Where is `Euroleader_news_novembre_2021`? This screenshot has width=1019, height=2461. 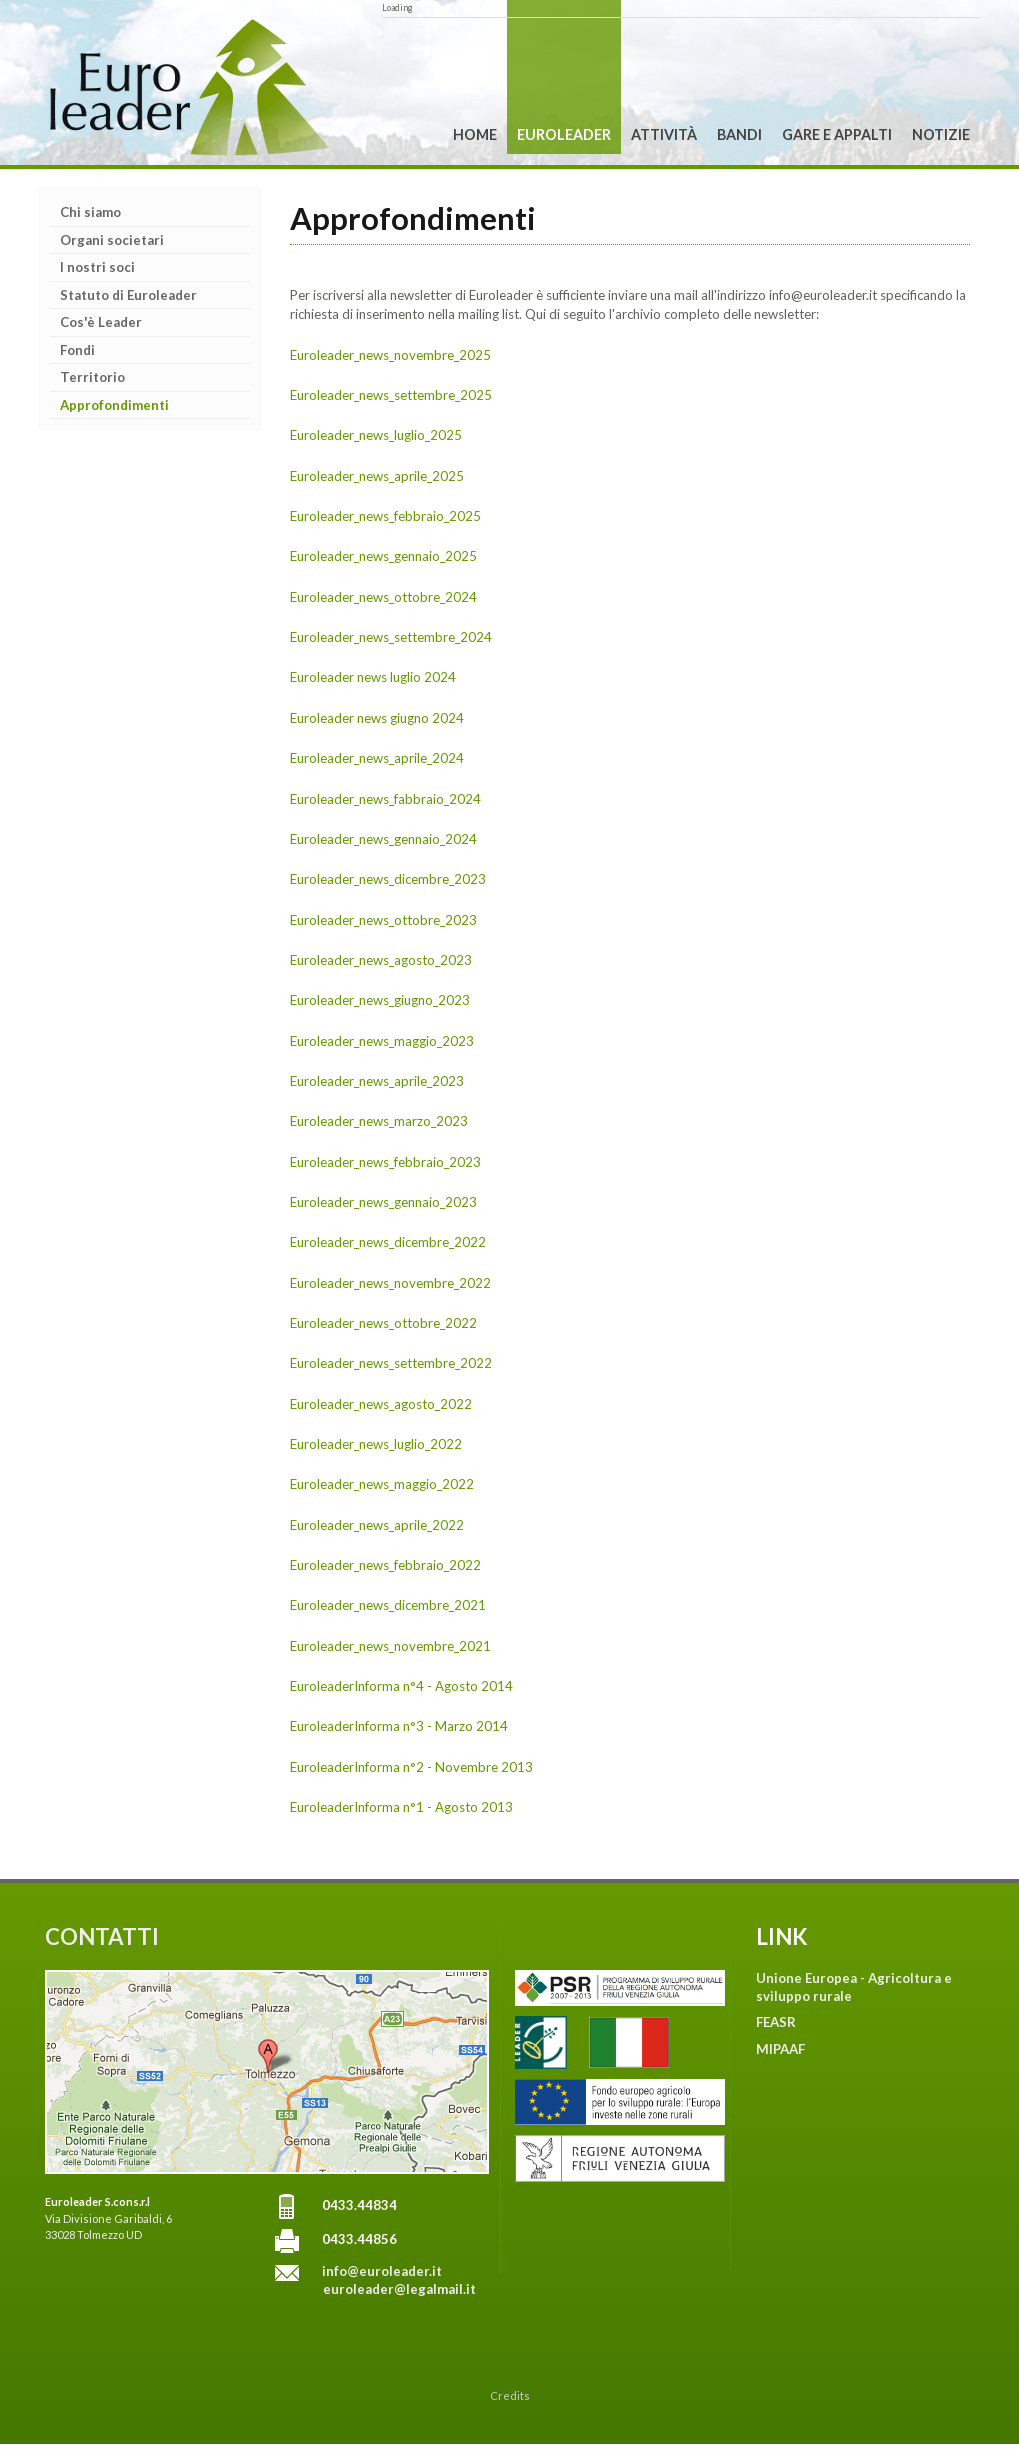 Euroleader_news_novembre_2021 is located at coordinates (390, 1646).